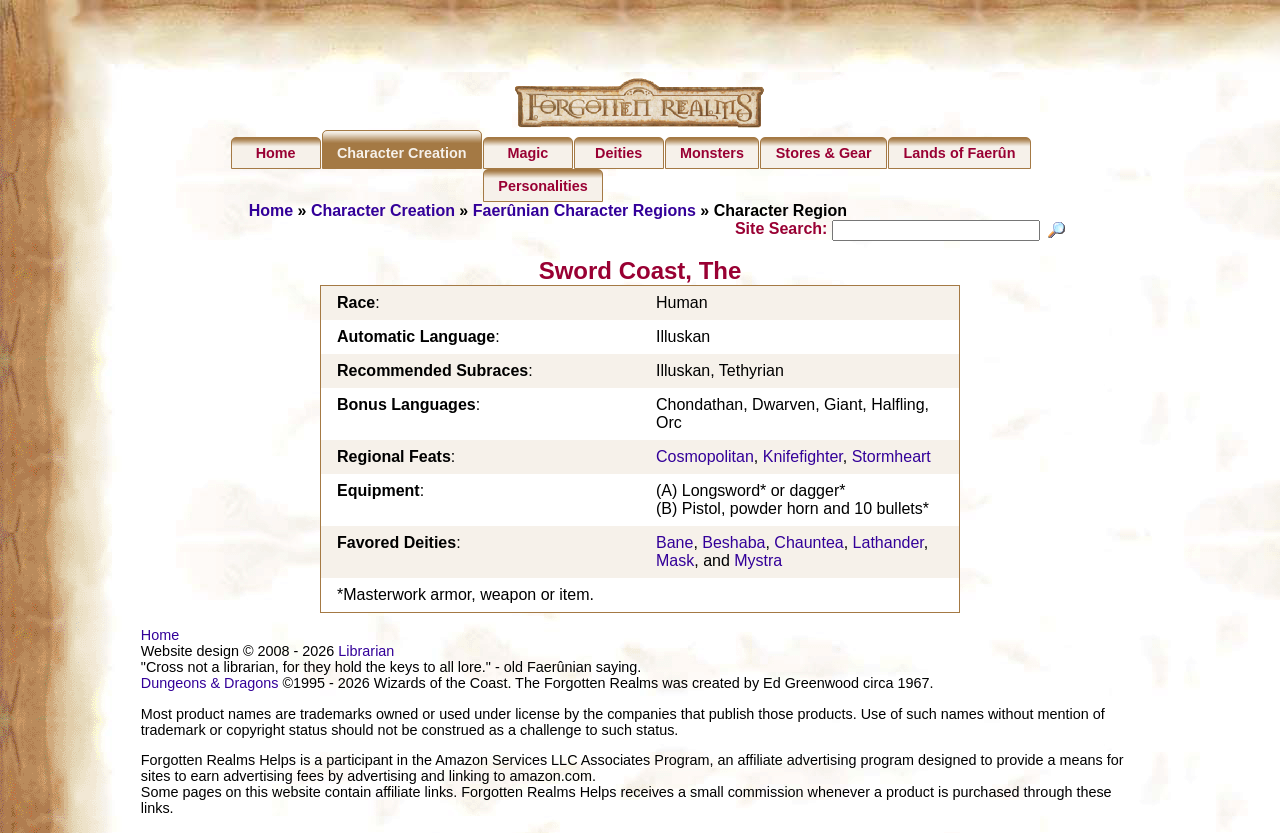 This screenshot has height=833, width=1280. What do you see at coordinates (618, 153) in the screenshot?
I see `Deities` at bounding box center [618, 153].